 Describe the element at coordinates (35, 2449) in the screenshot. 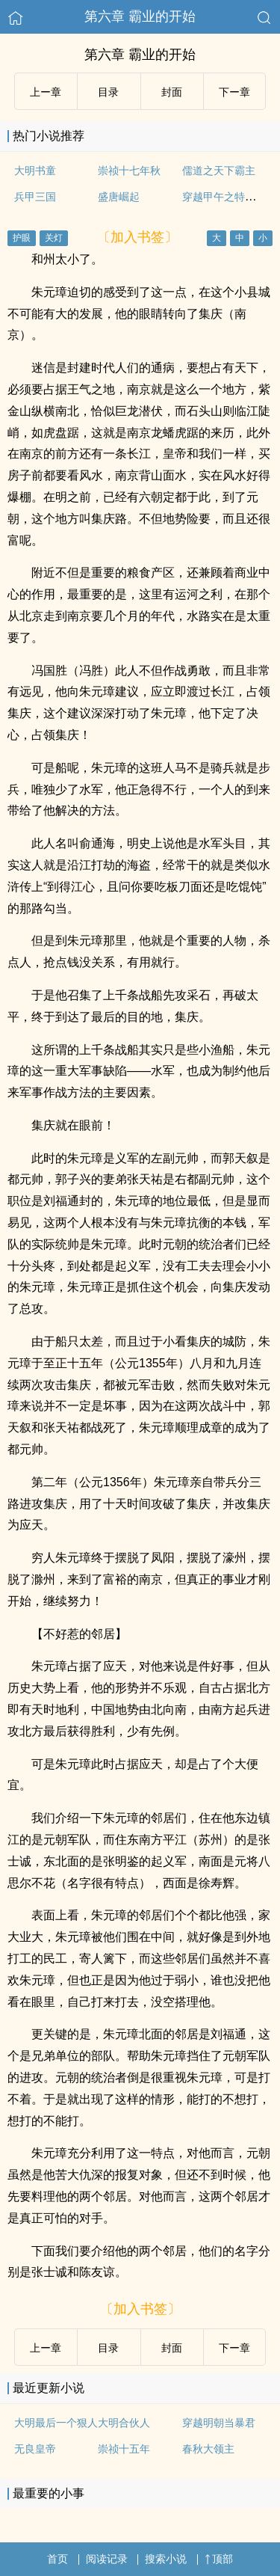

I see `无良皇帝` at that location.